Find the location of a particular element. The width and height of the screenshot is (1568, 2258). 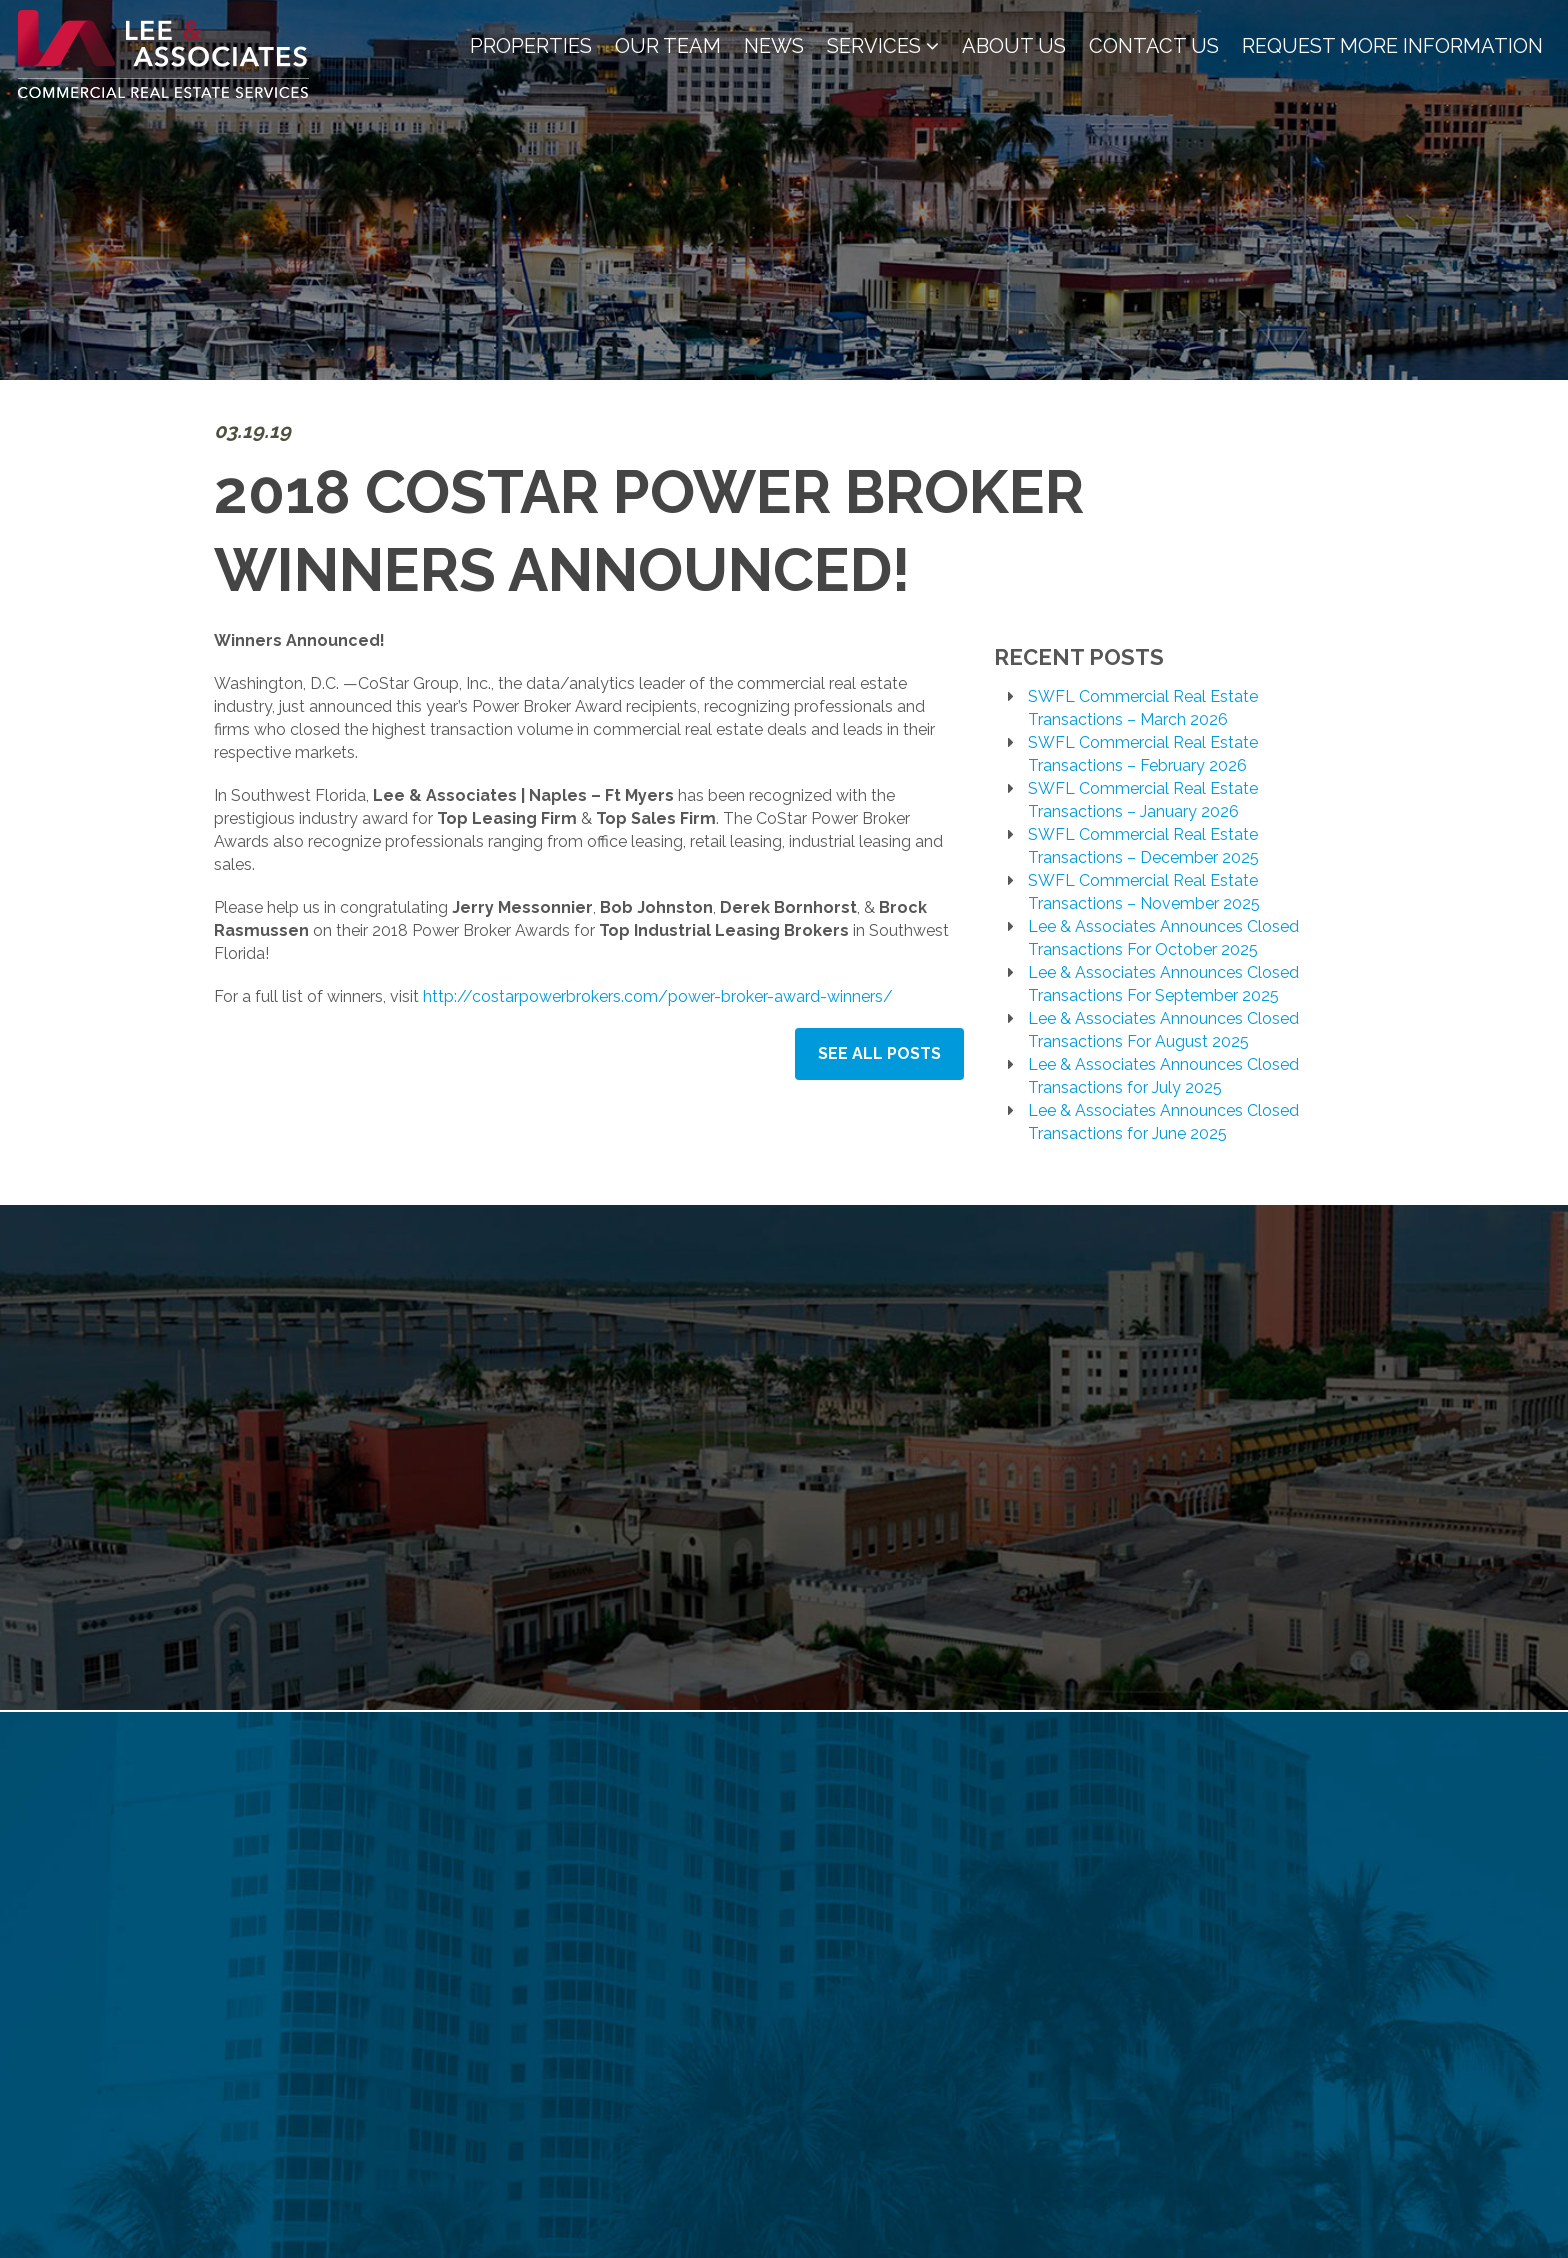

News is located at coordinates (774, 46).